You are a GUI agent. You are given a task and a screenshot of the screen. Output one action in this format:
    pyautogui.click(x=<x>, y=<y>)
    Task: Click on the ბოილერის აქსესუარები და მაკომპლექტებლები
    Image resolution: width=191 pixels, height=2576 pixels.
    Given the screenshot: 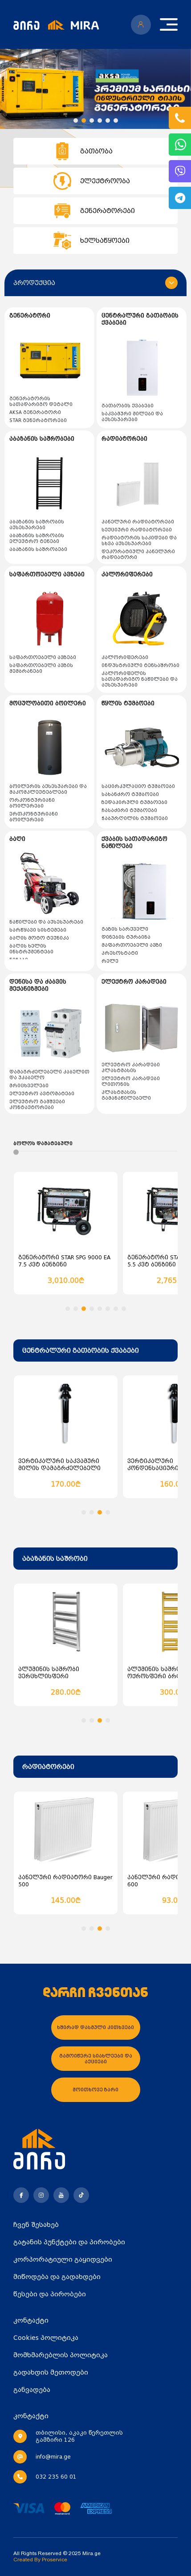 What is the action you would take?
    pyautogui.click(x=48, y=789)
    